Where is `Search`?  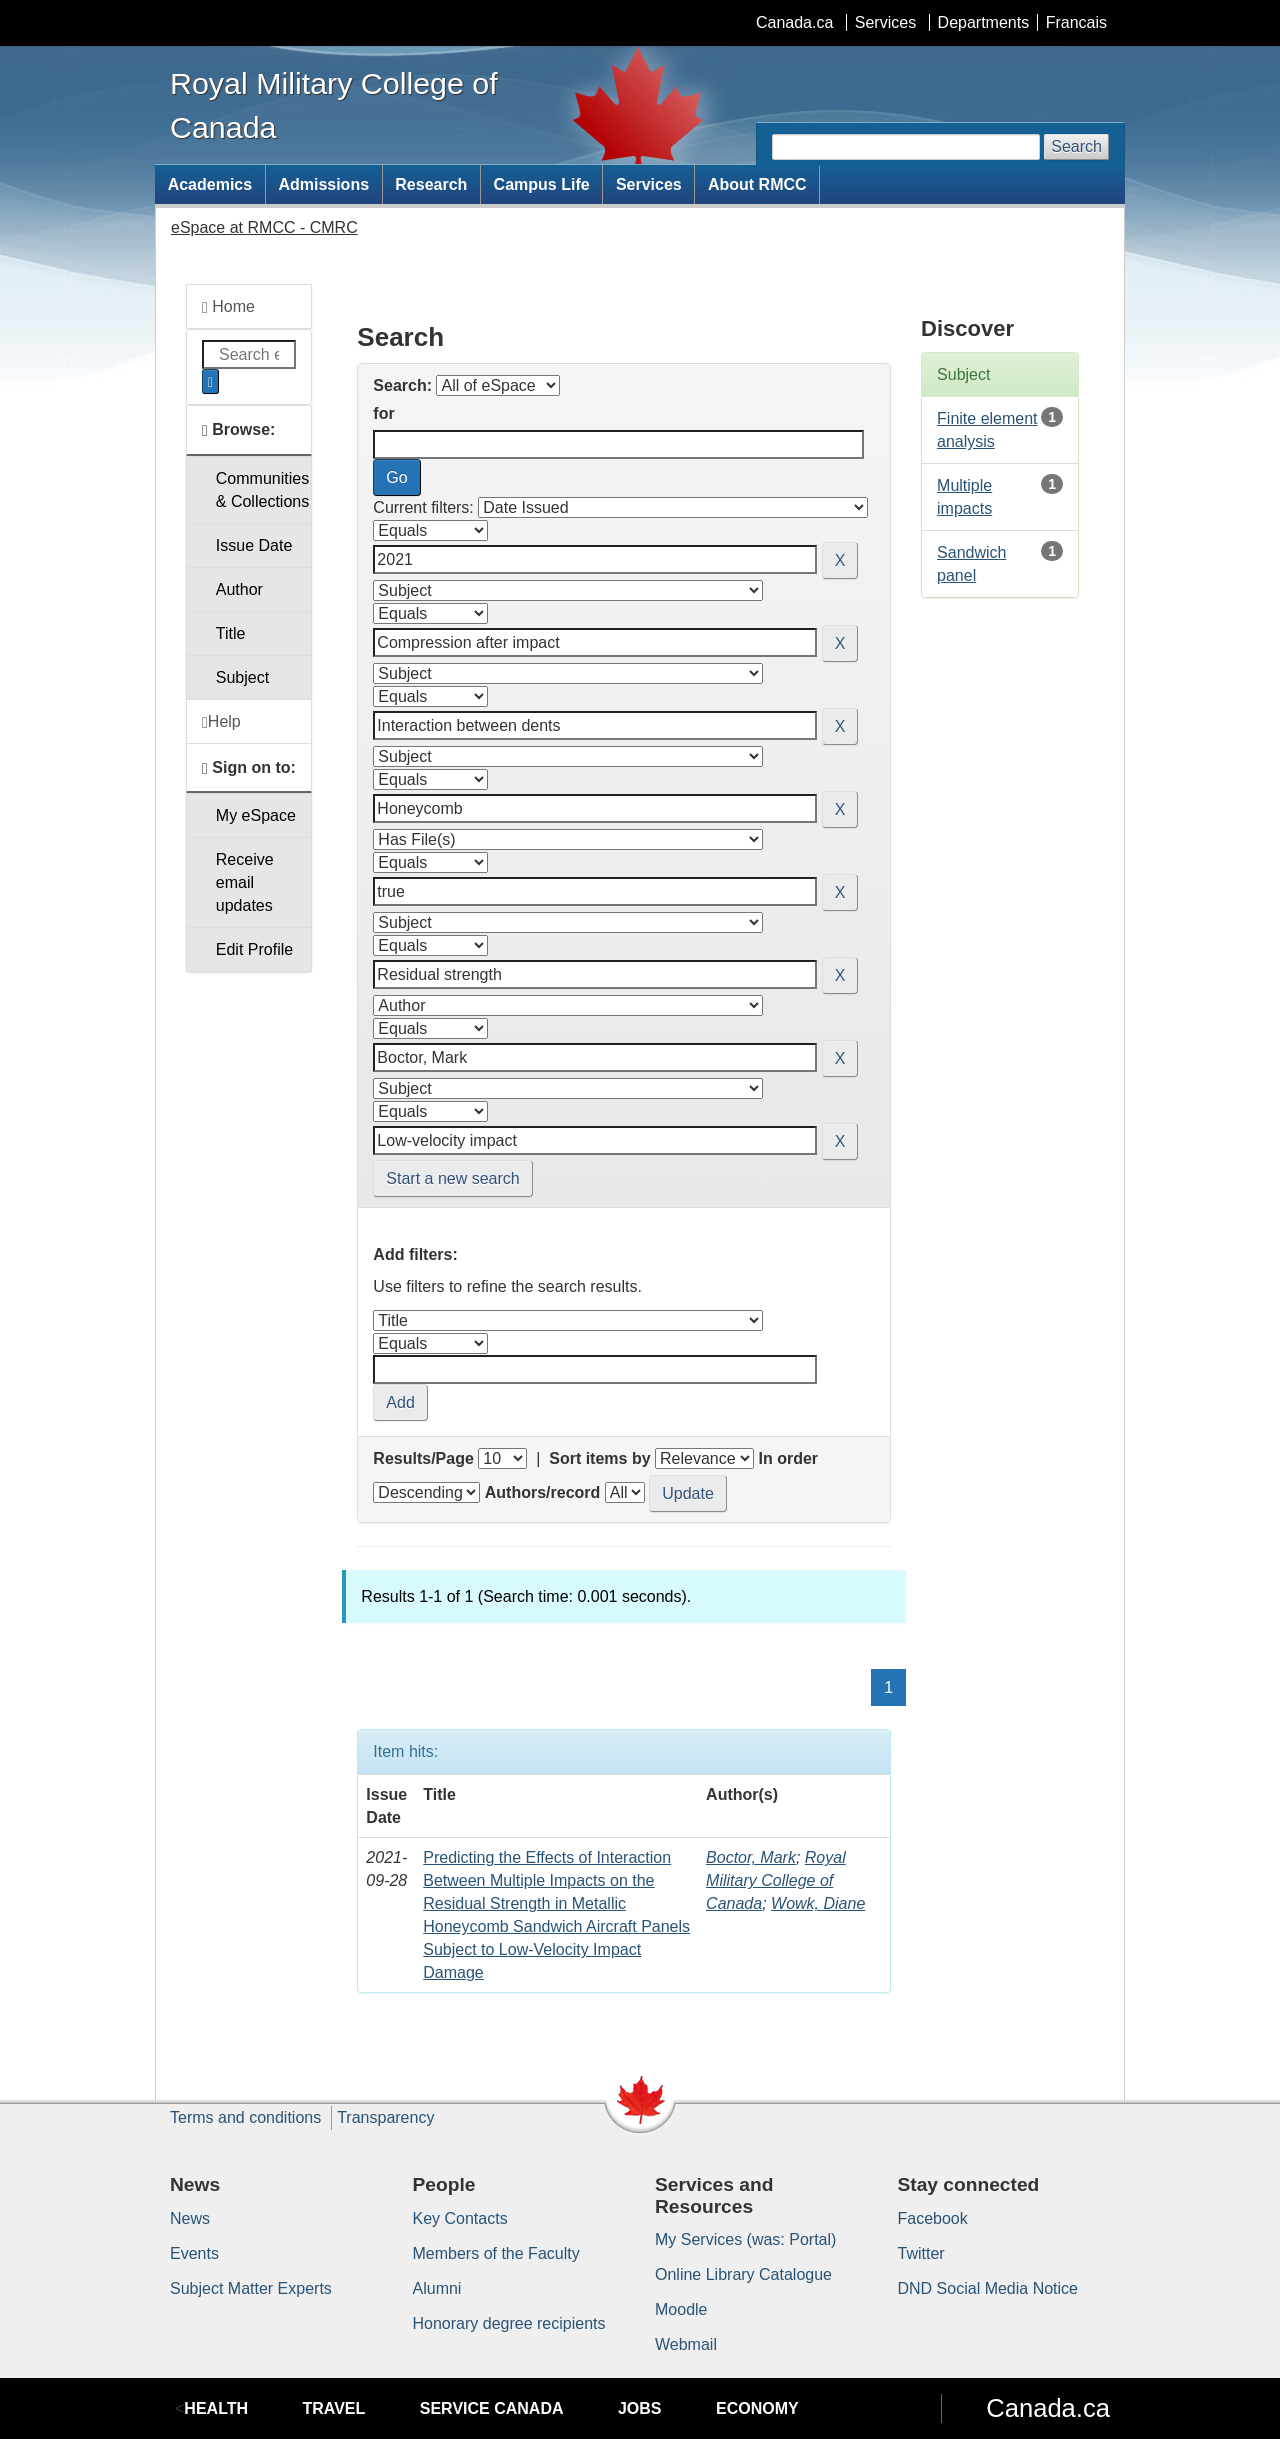
Search is located at coordinates (1076, 146).